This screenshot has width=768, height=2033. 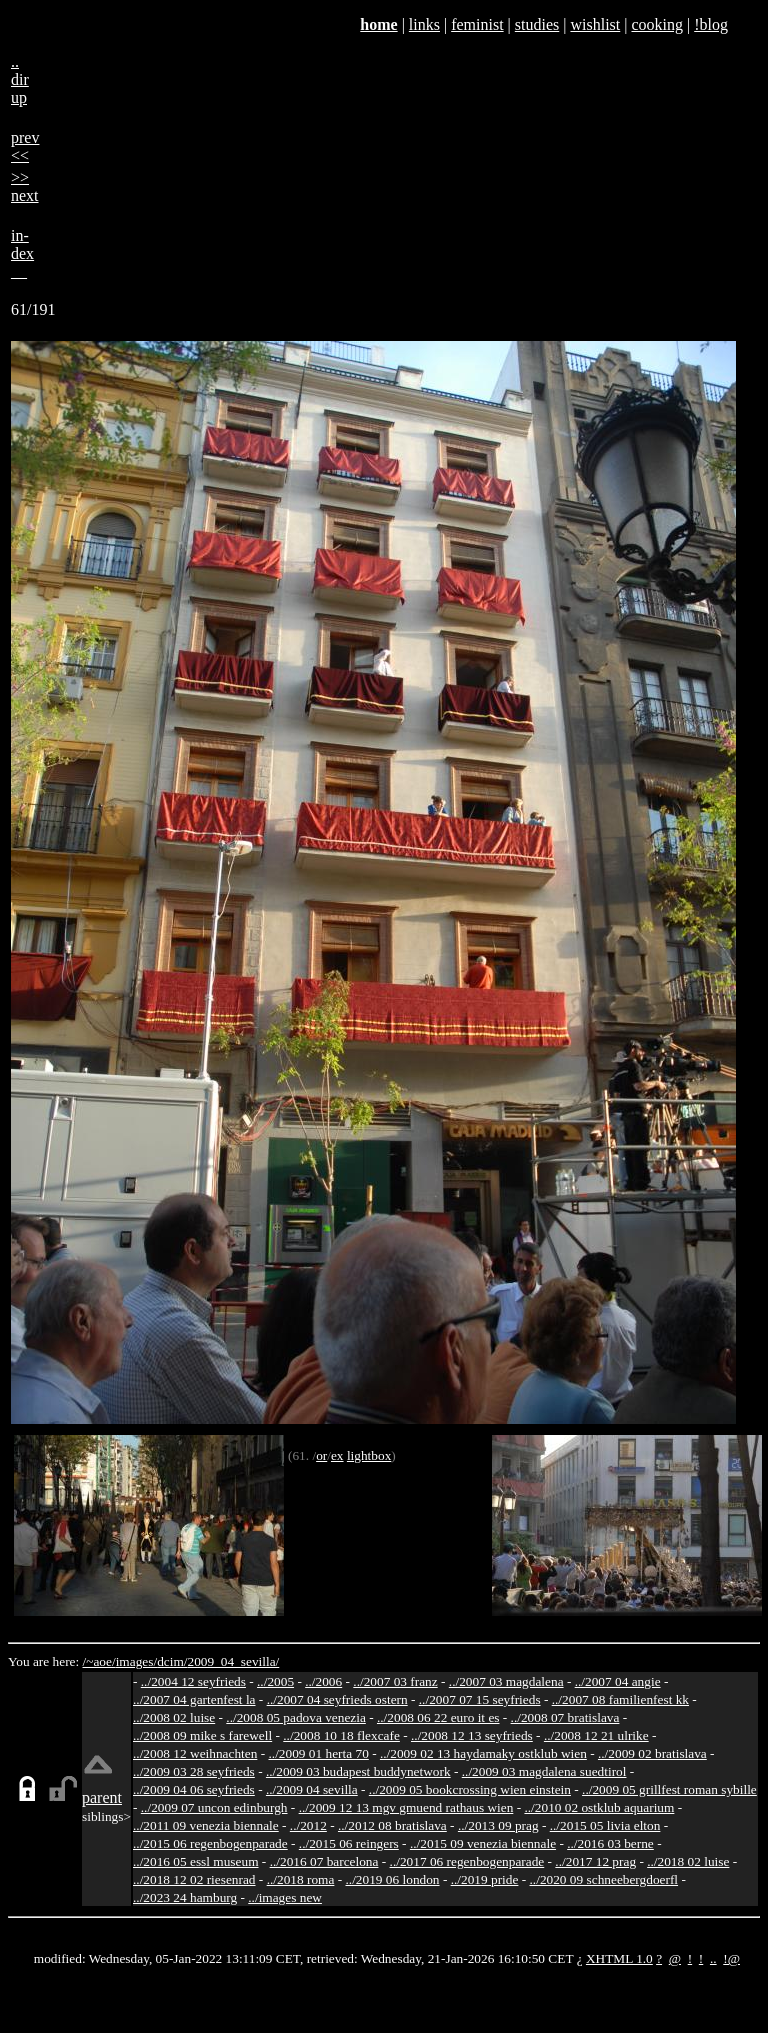 What do you see at coordinates (506, 1681) in the screenshot?
I see `../2007 03 magdalena` at bounding box center [506, 1681].